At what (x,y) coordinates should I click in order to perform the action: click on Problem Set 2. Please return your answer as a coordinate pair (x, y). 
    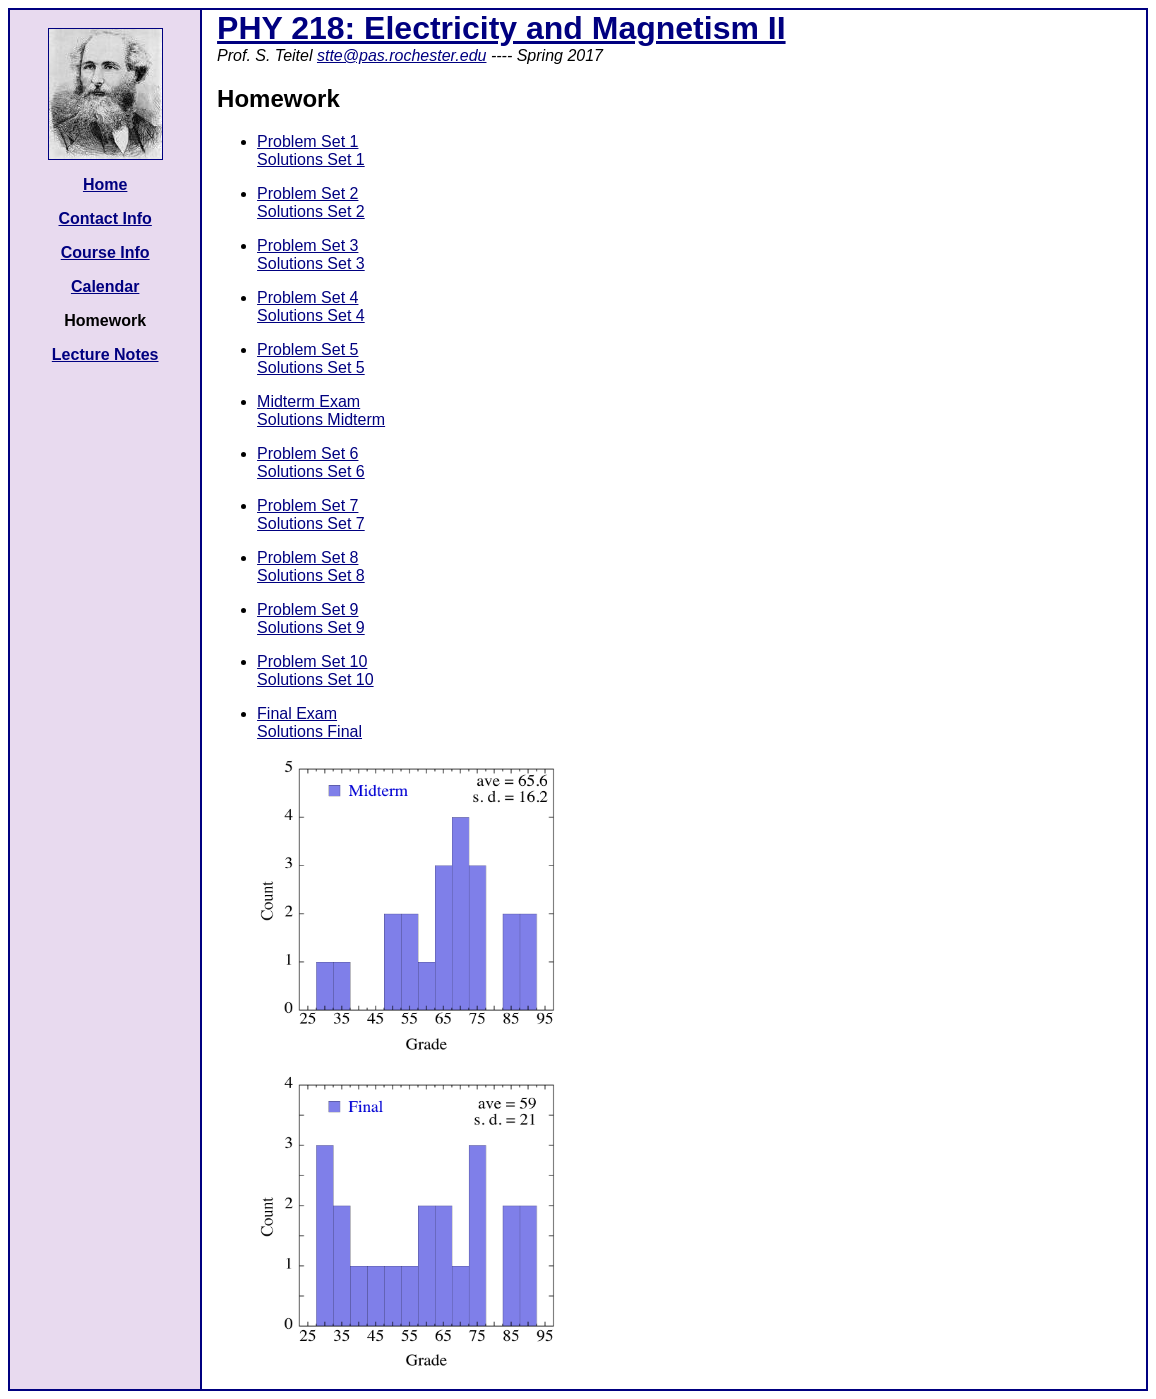
    Looking at the image, I should click on (307, 193).